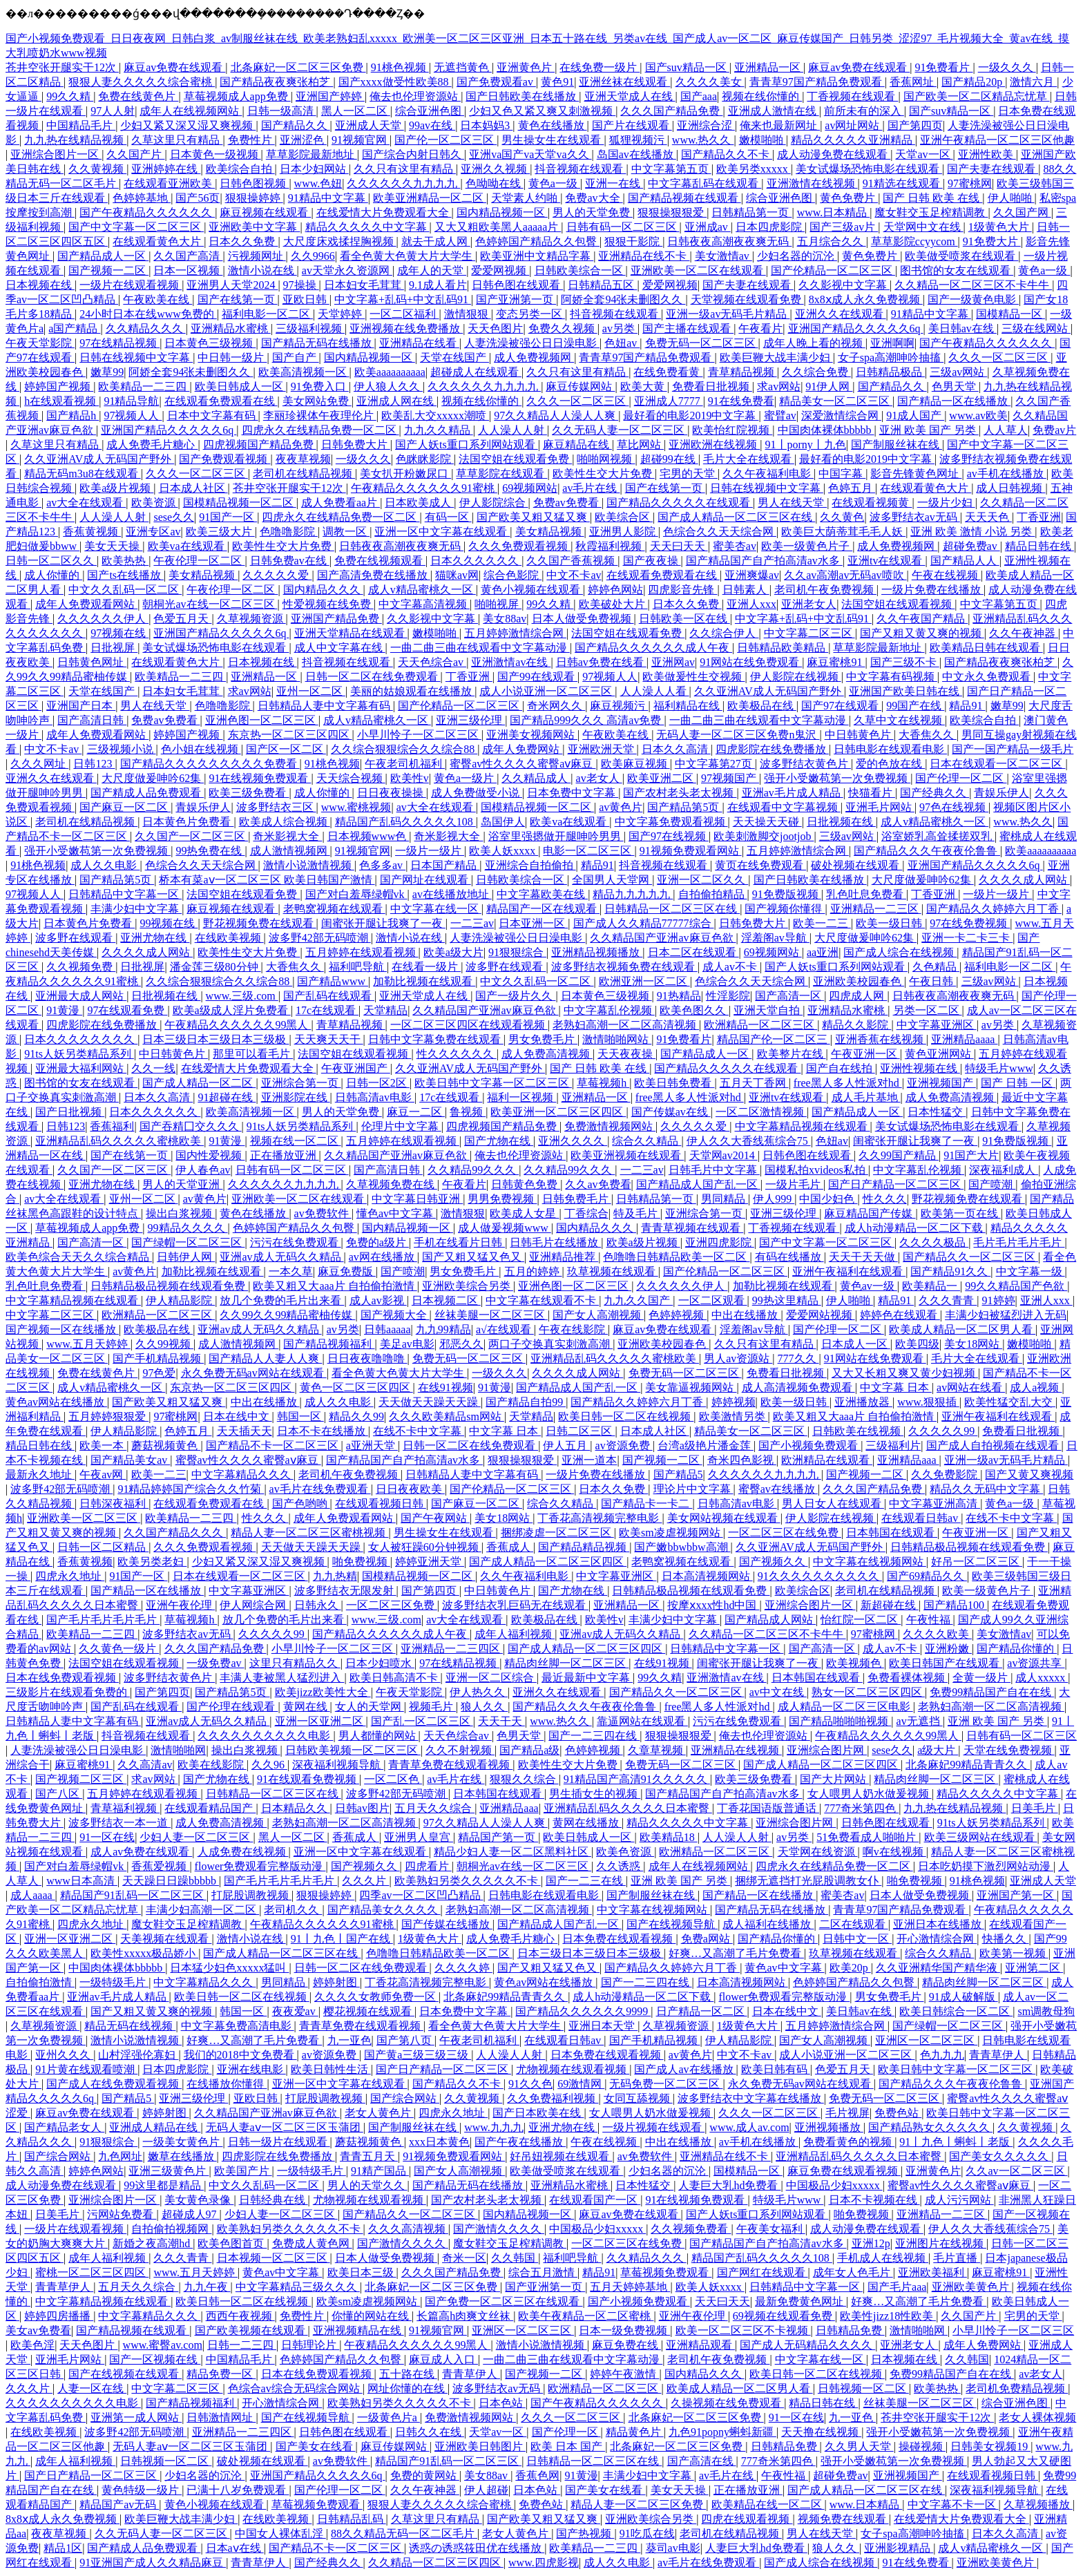  I want to click on 国产伦理在线观看, so click(232, 1706).